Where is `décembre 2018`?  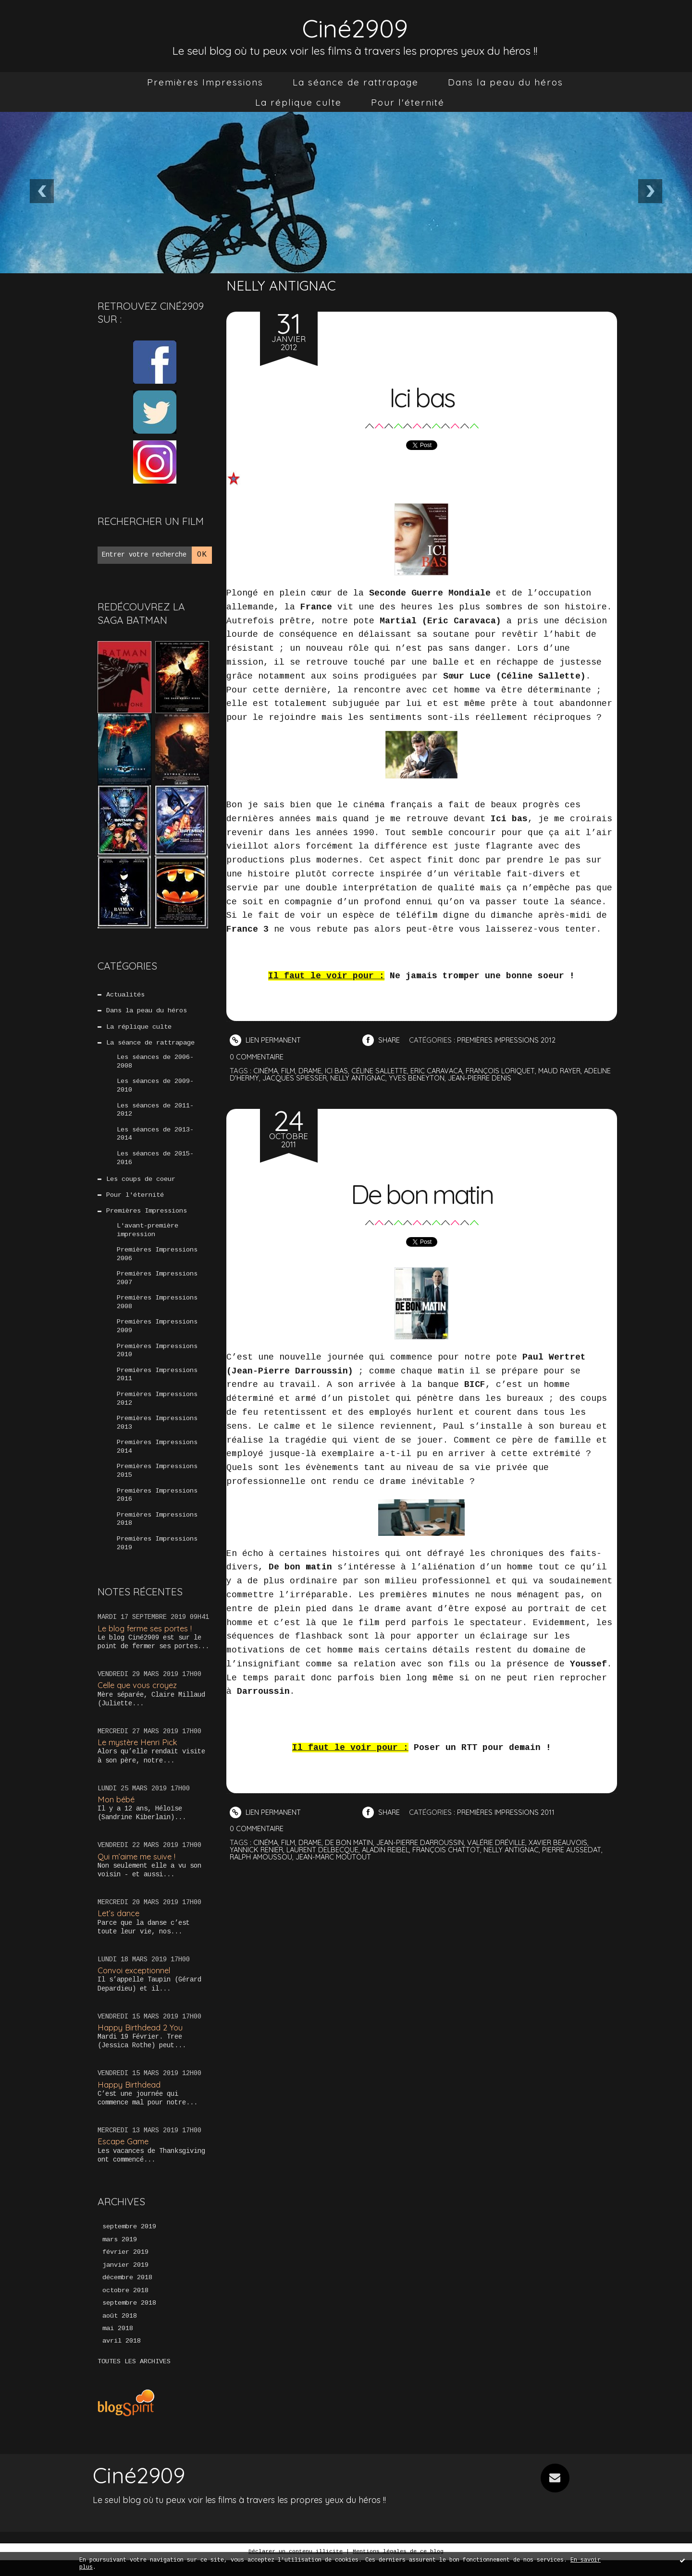 décembre 2018 is located at coordinates (127, 2293).